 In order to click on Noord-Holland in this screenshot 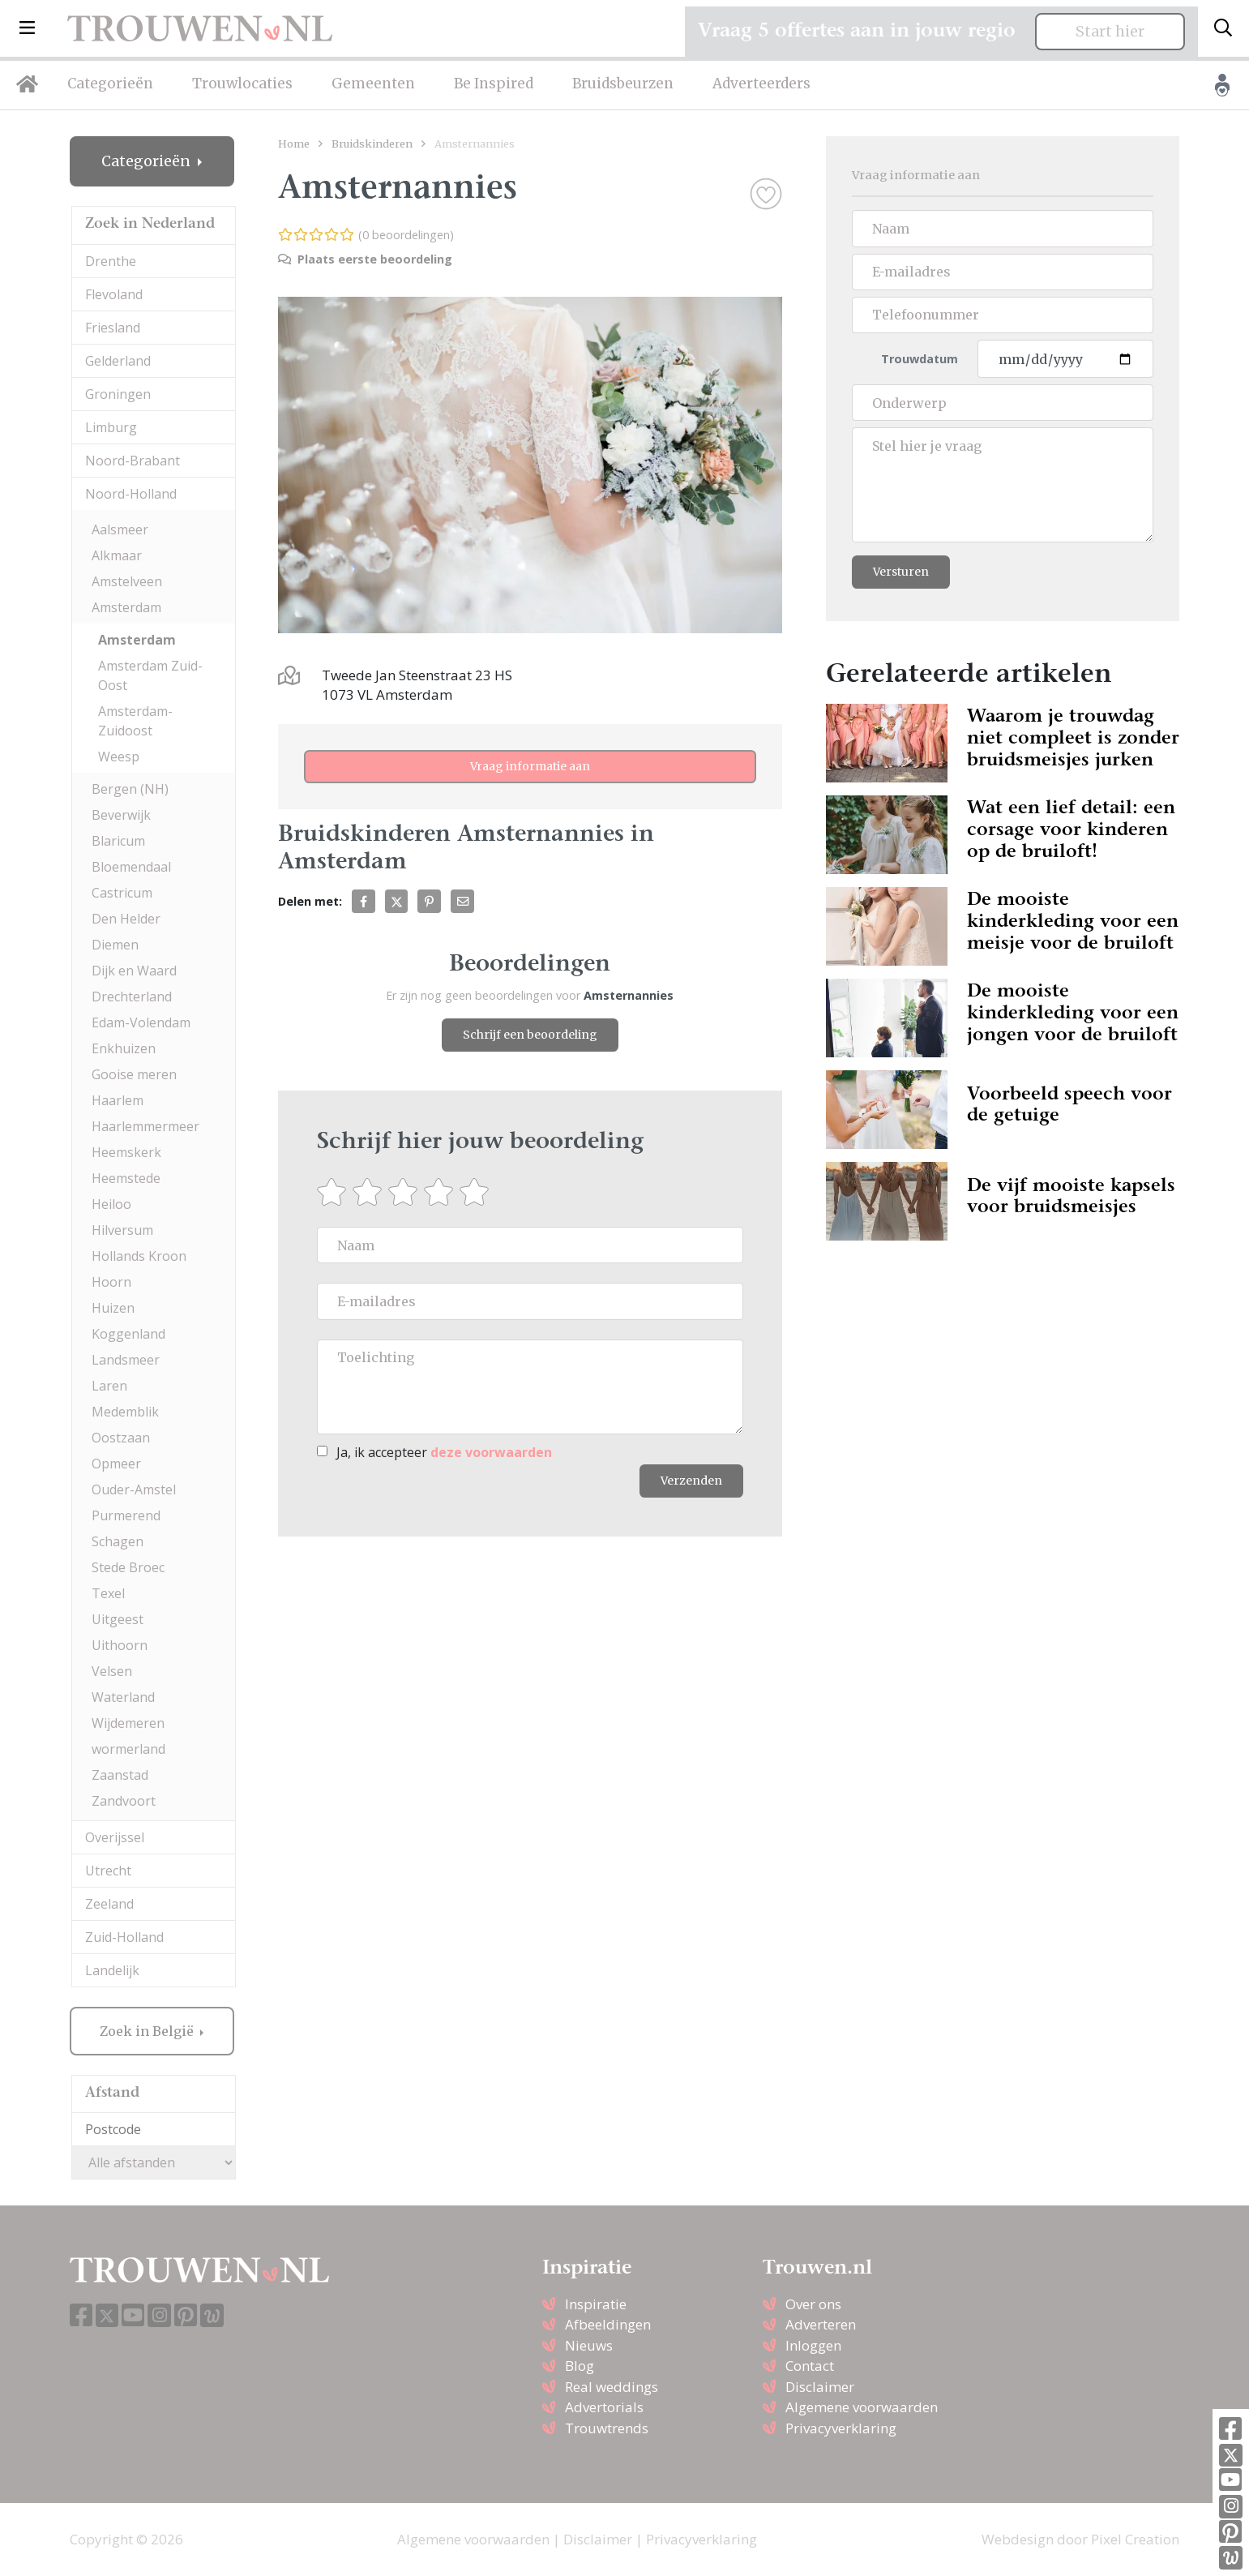, I will do `click(131, 494)`.